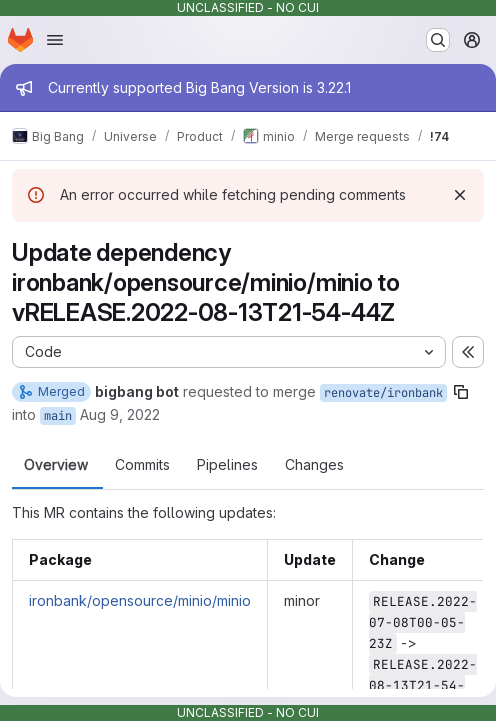  What do you see at coordinates (140, 600) in the screenshot?
I see `ironbank/opensource/minio/minio` at bounding box center [140, 600].